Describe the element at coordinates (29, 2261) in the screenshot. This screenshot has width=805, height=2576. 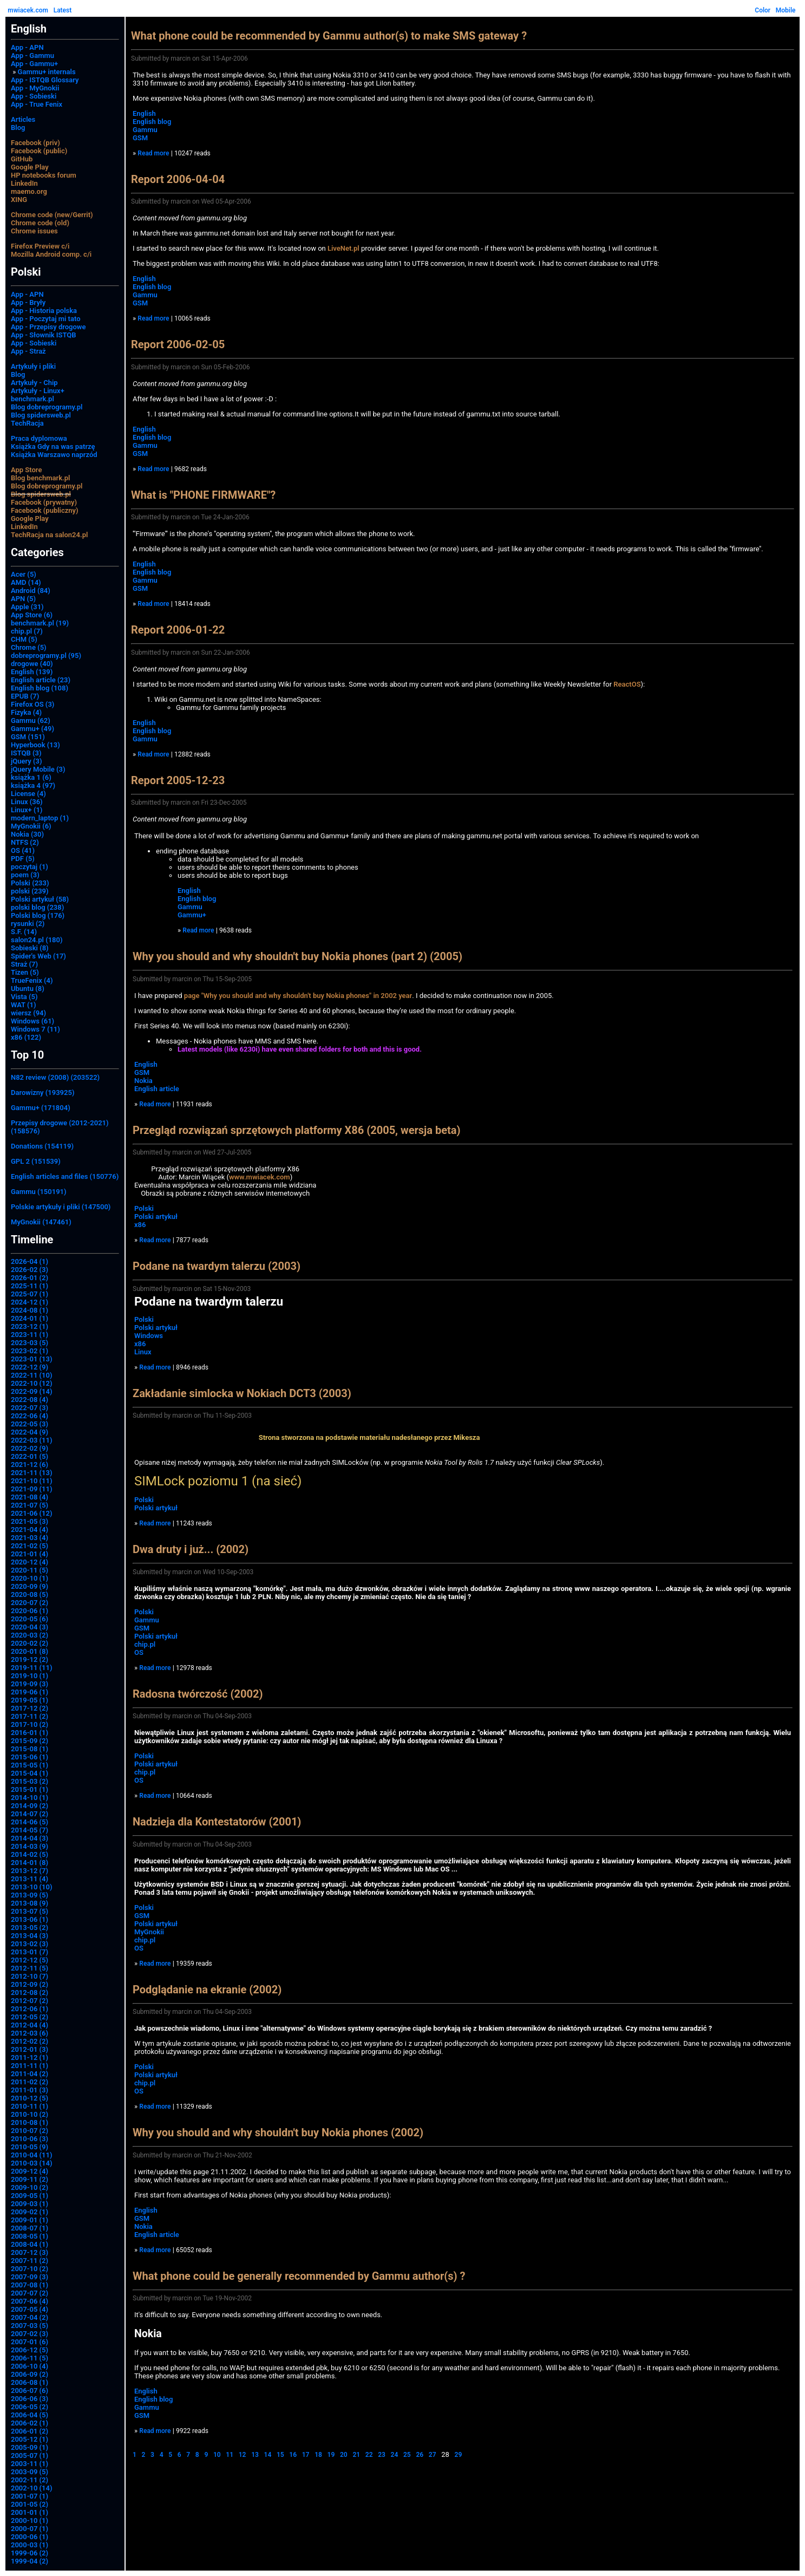
I see `2007-11 (2)` at that location.